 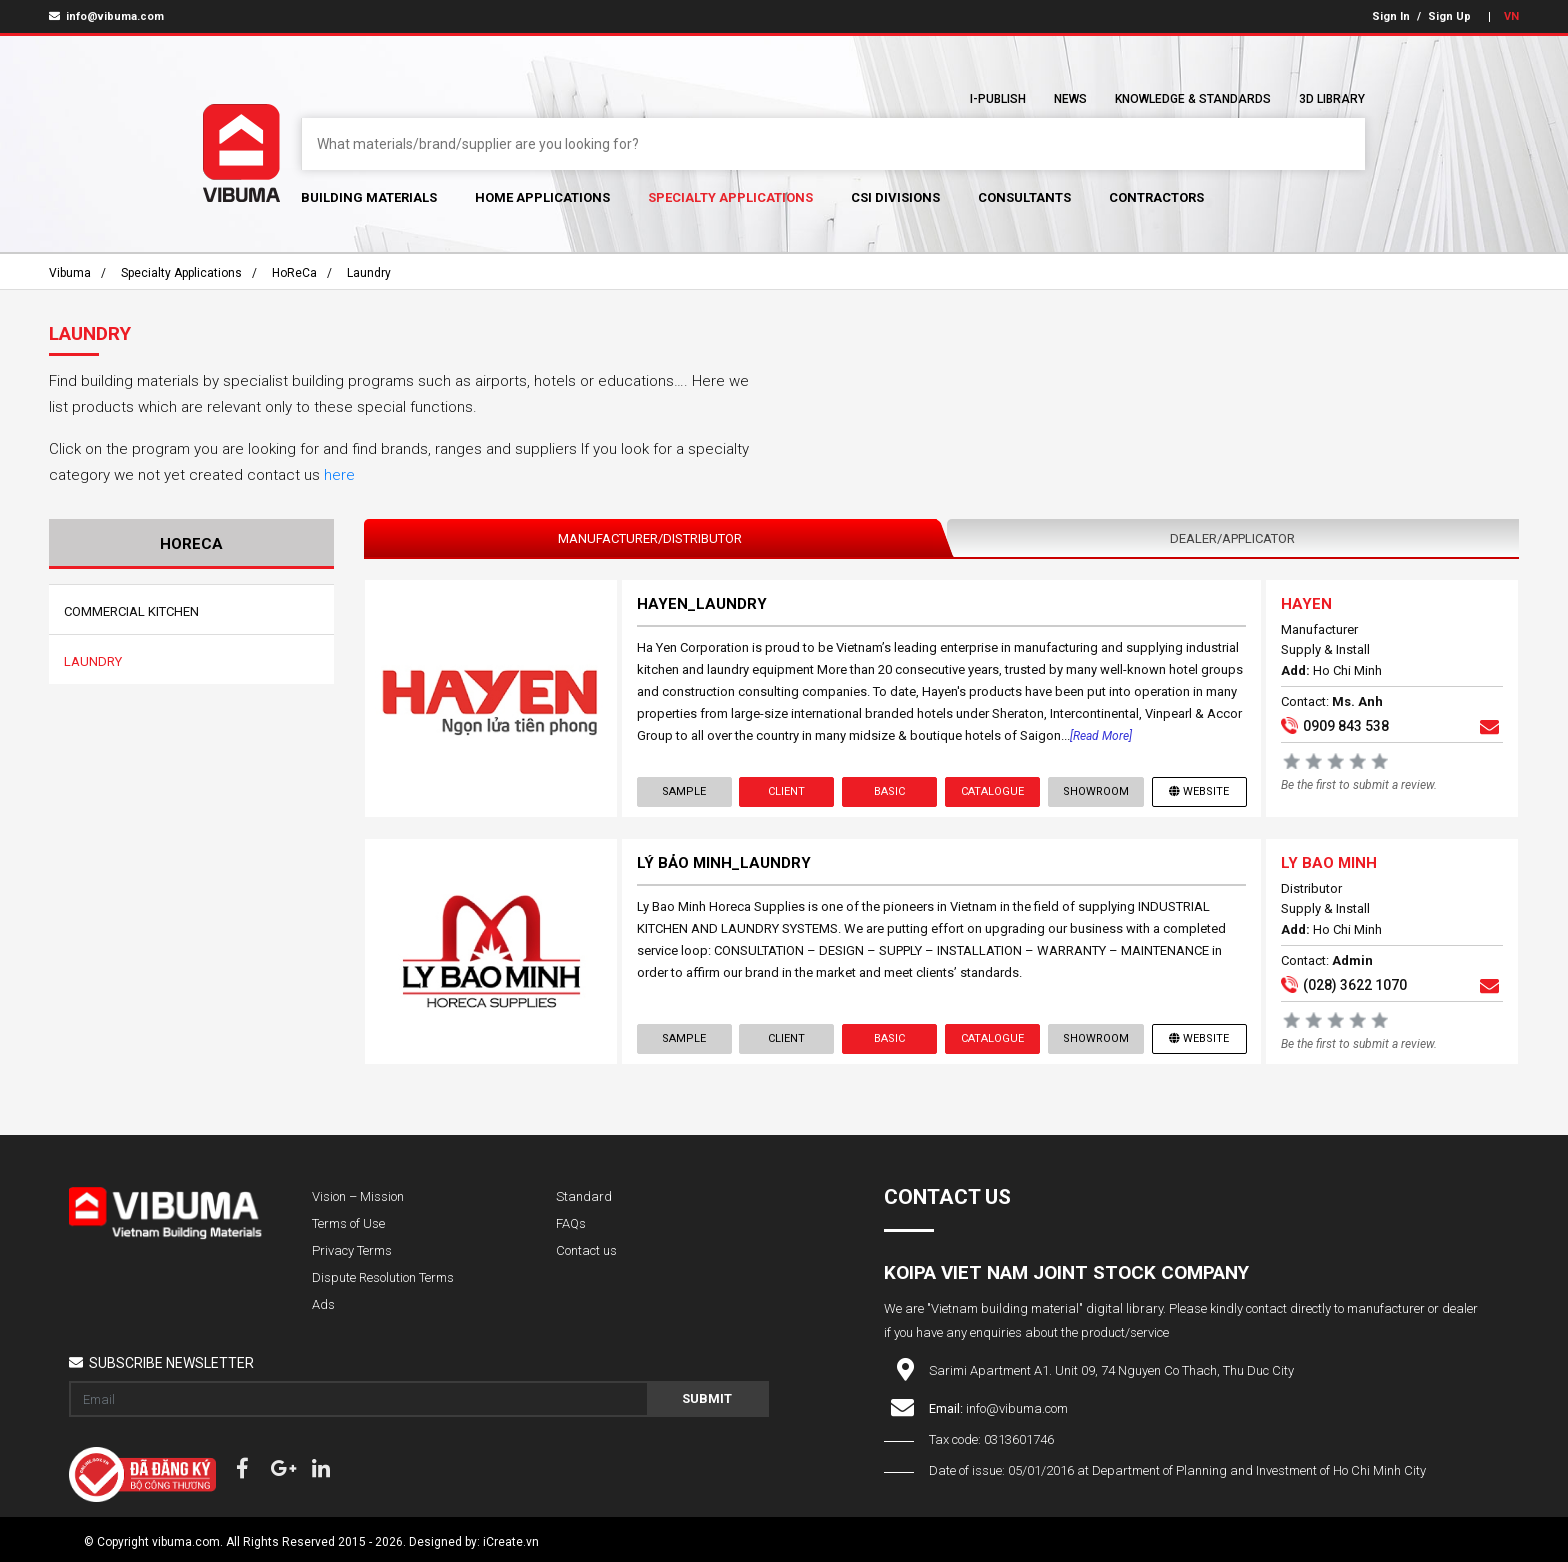 What do you see at coordinates (992, 791) in the screenshot?
I see `Catalogue` at bounding box center [992, 791].